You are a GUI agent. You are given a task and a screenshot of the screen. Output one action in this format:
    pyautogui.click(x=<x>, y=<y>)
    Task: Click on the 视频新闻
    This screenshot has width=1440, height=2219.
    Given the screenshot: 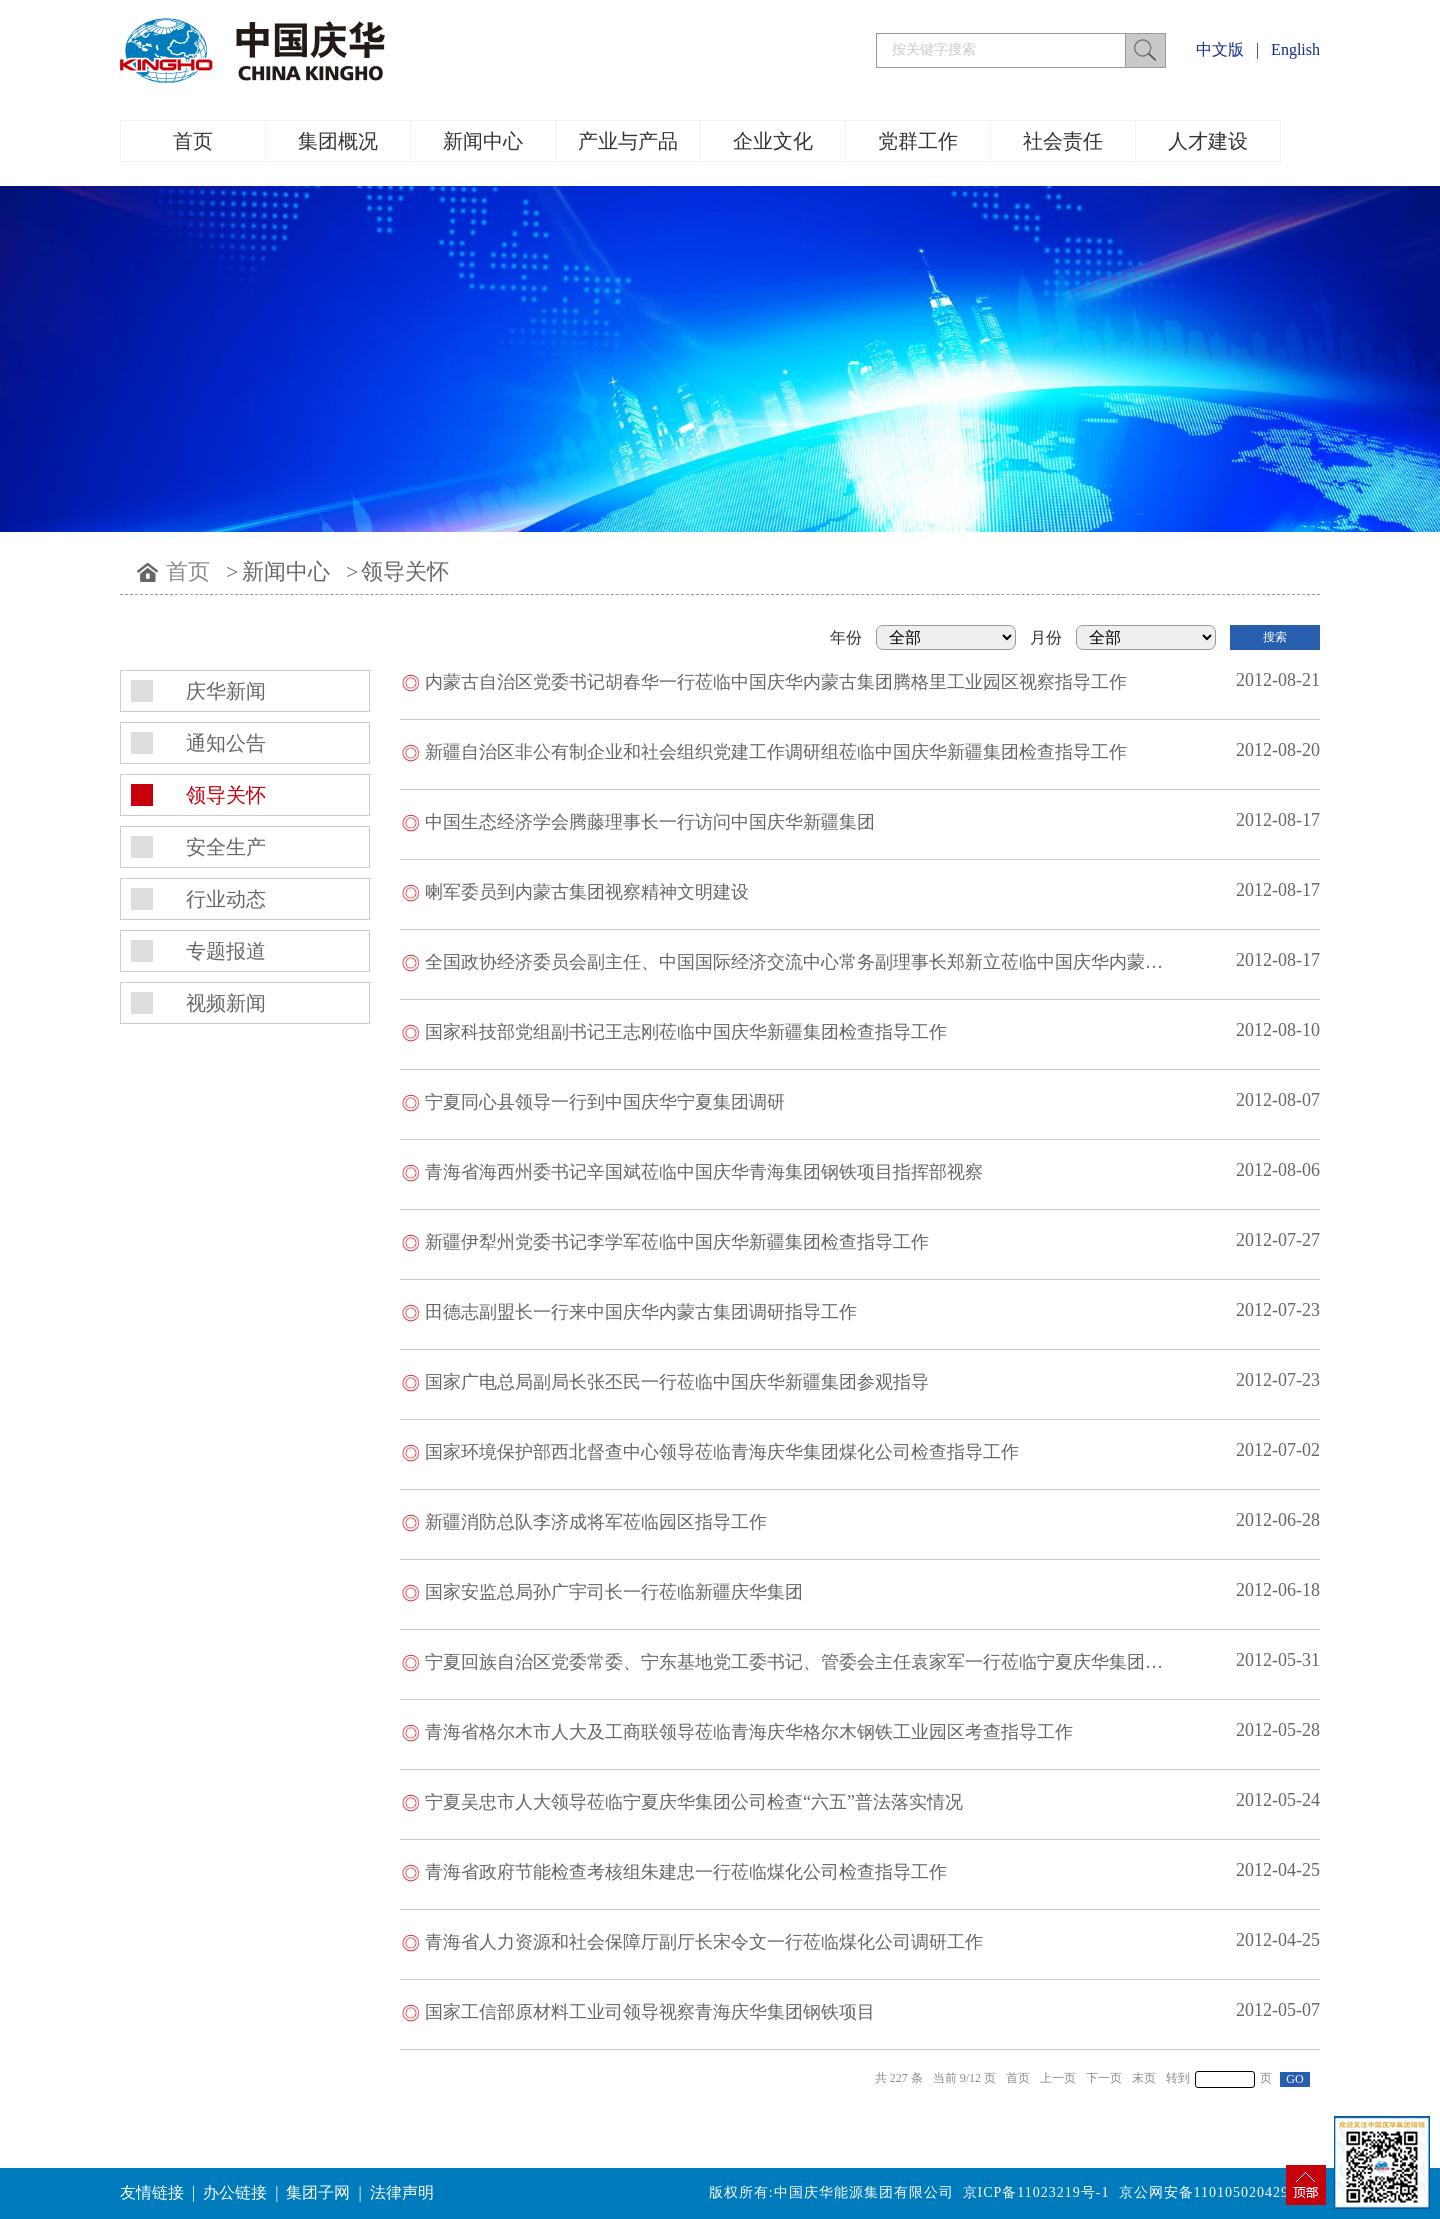 What is the action you would take?
    pyautogui.click(x=226, y=1003)
    